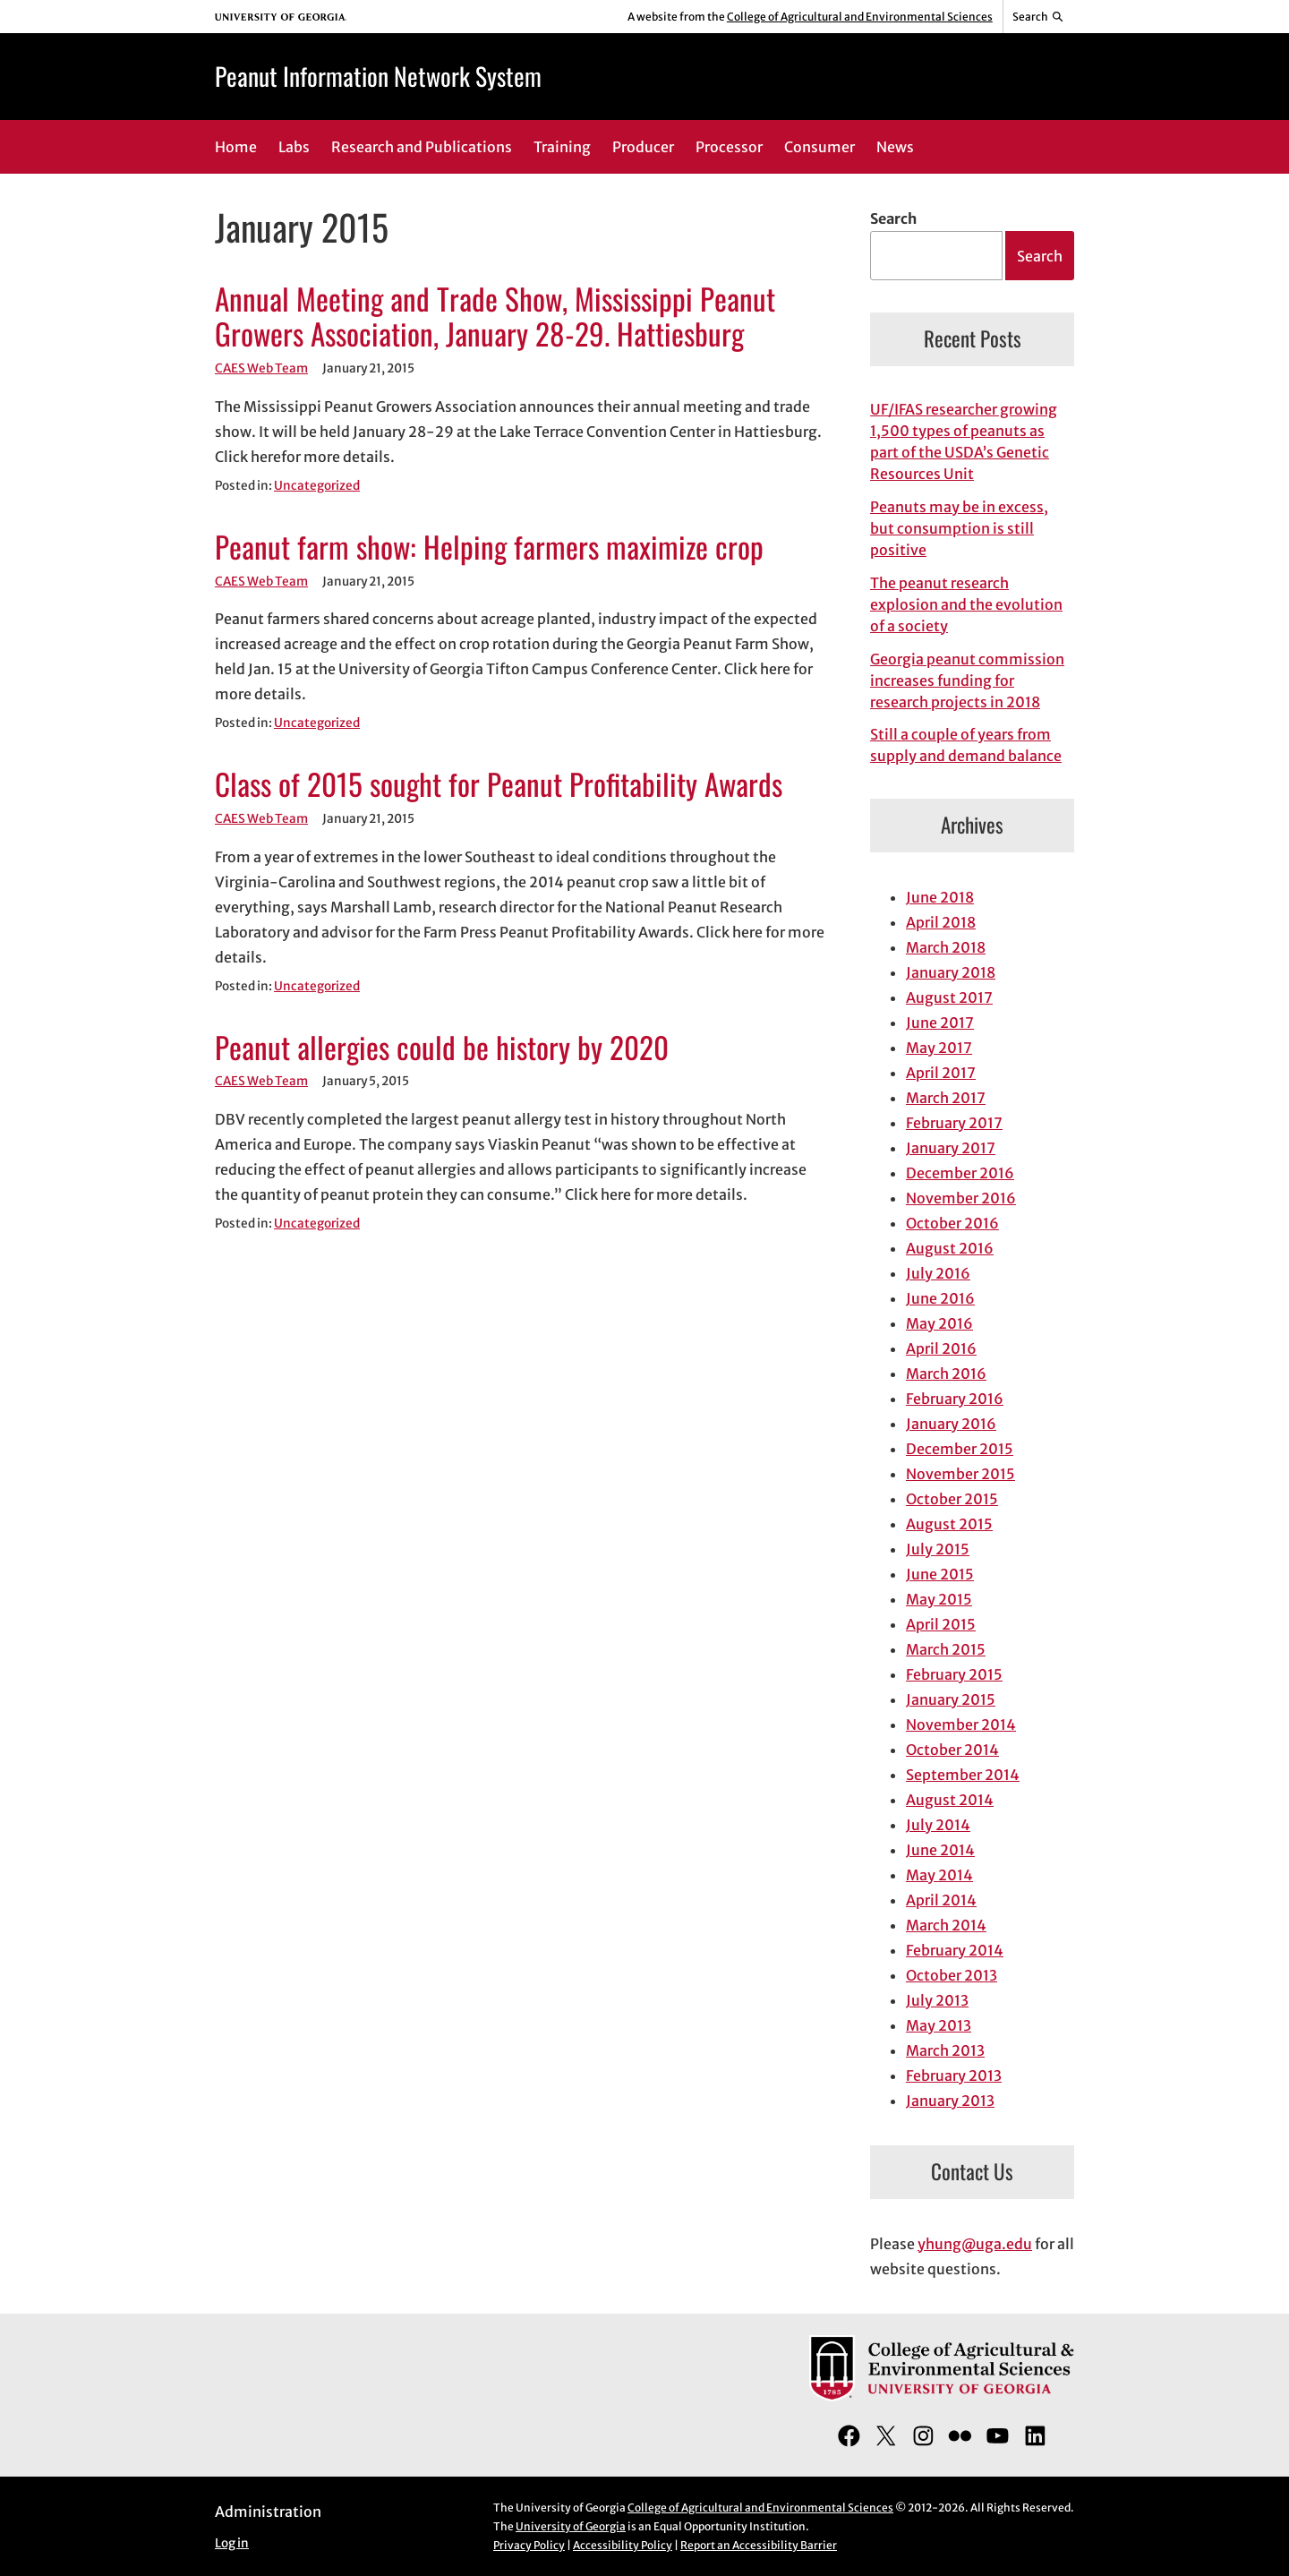 The image size is (1289, 2576). I want to click on October 2016, so click(952, 1223).